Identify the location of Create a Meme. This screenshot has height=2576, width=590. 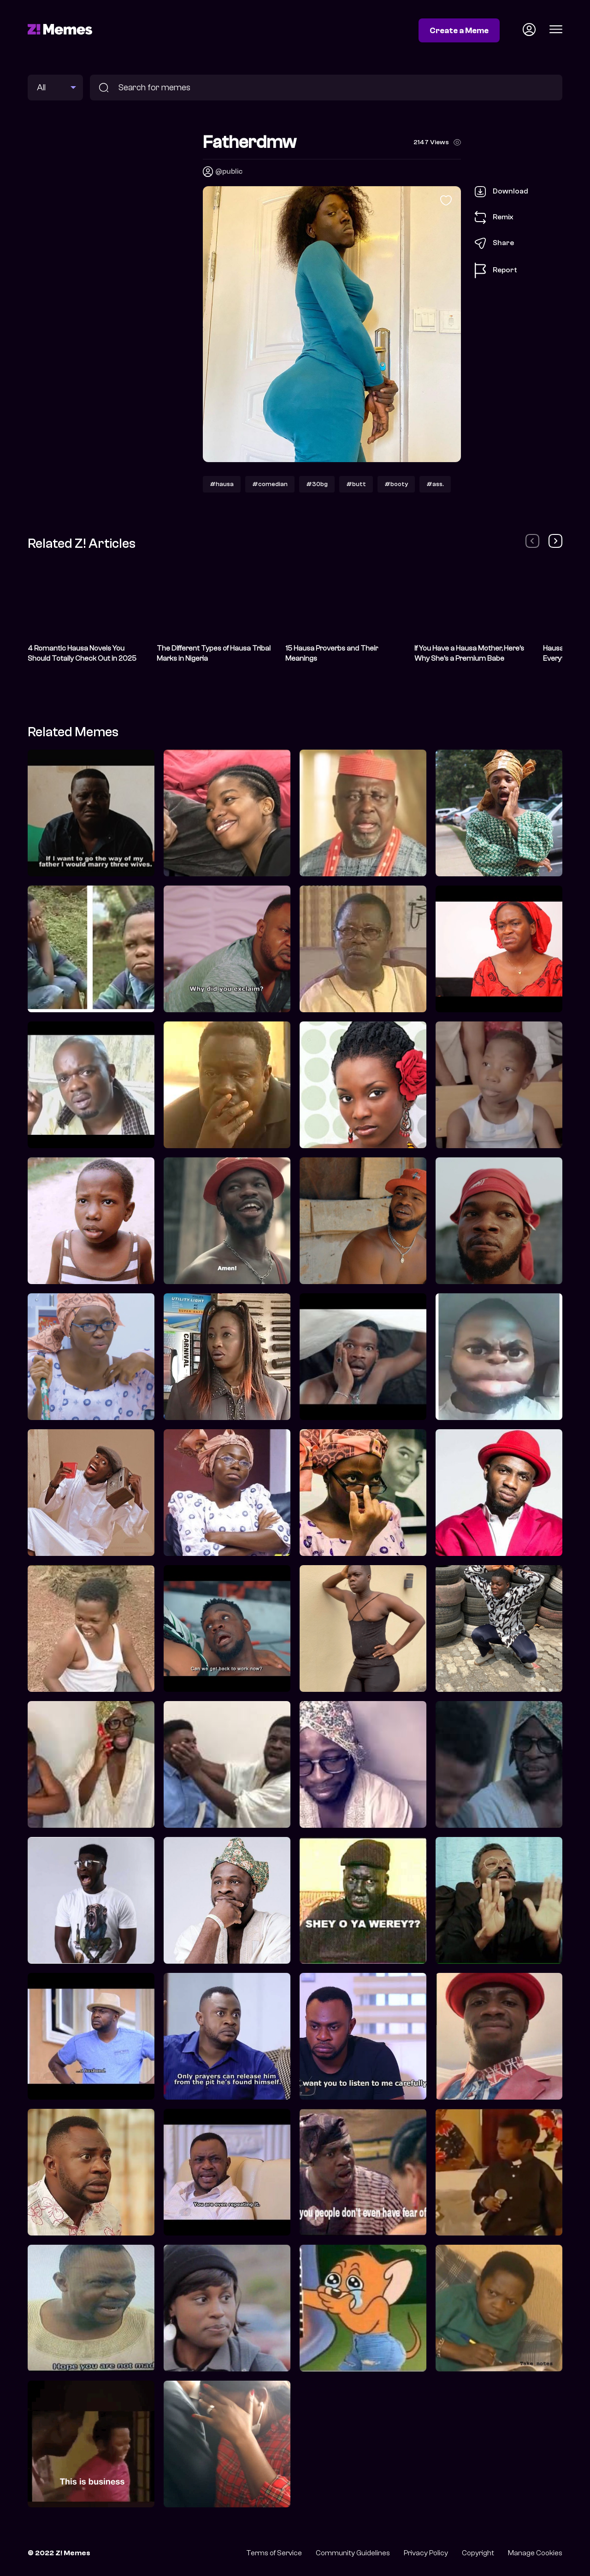
(459, 30).